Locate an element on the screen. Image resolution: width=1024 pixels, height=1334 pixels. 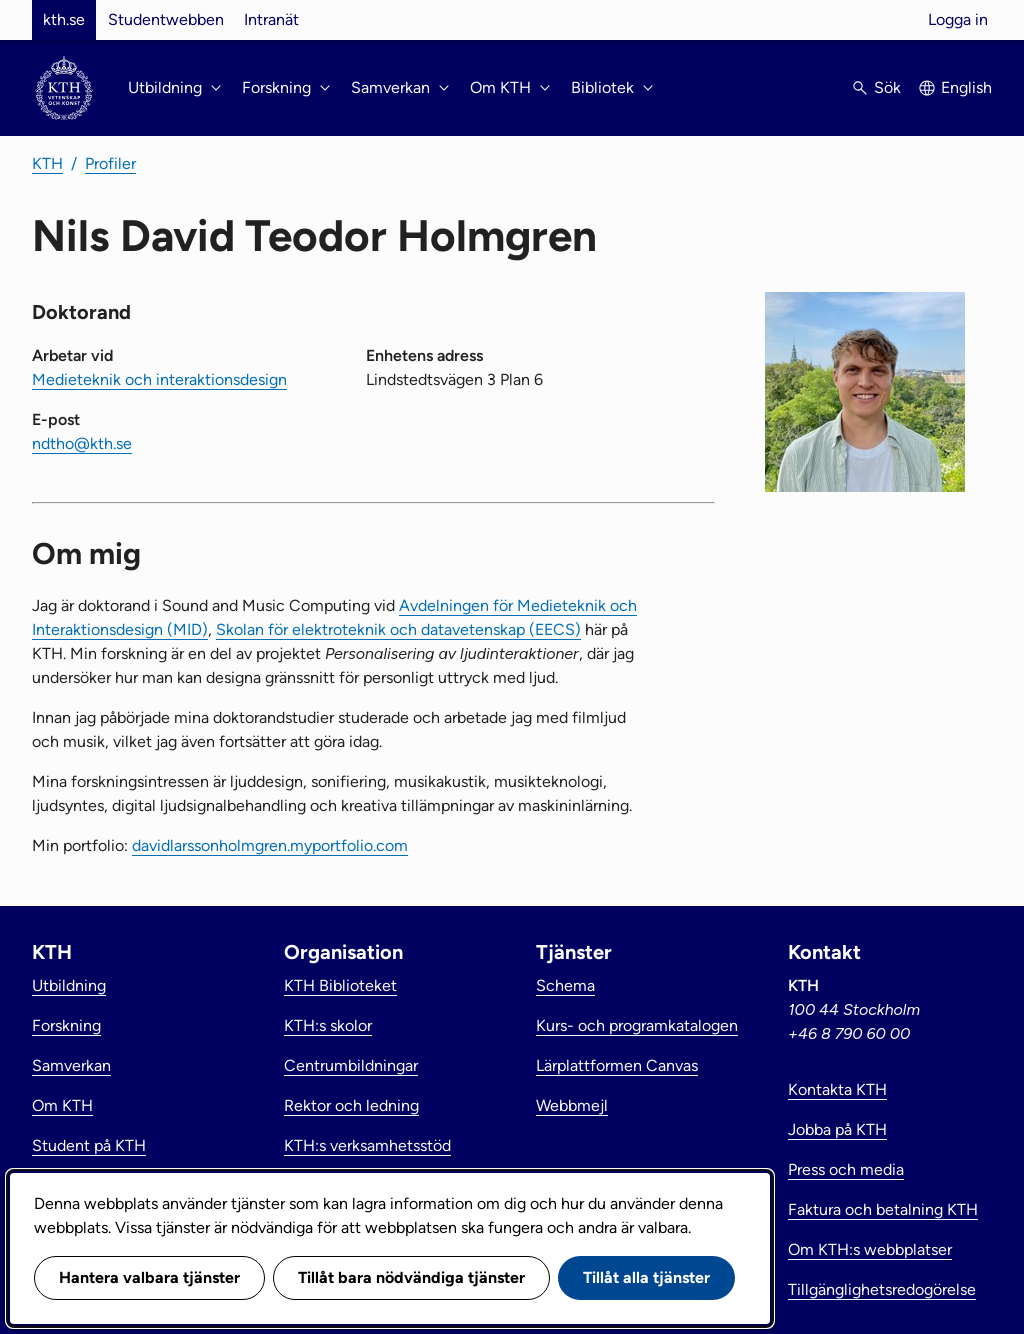
Samverkan is located at coordinates (71, 1065).